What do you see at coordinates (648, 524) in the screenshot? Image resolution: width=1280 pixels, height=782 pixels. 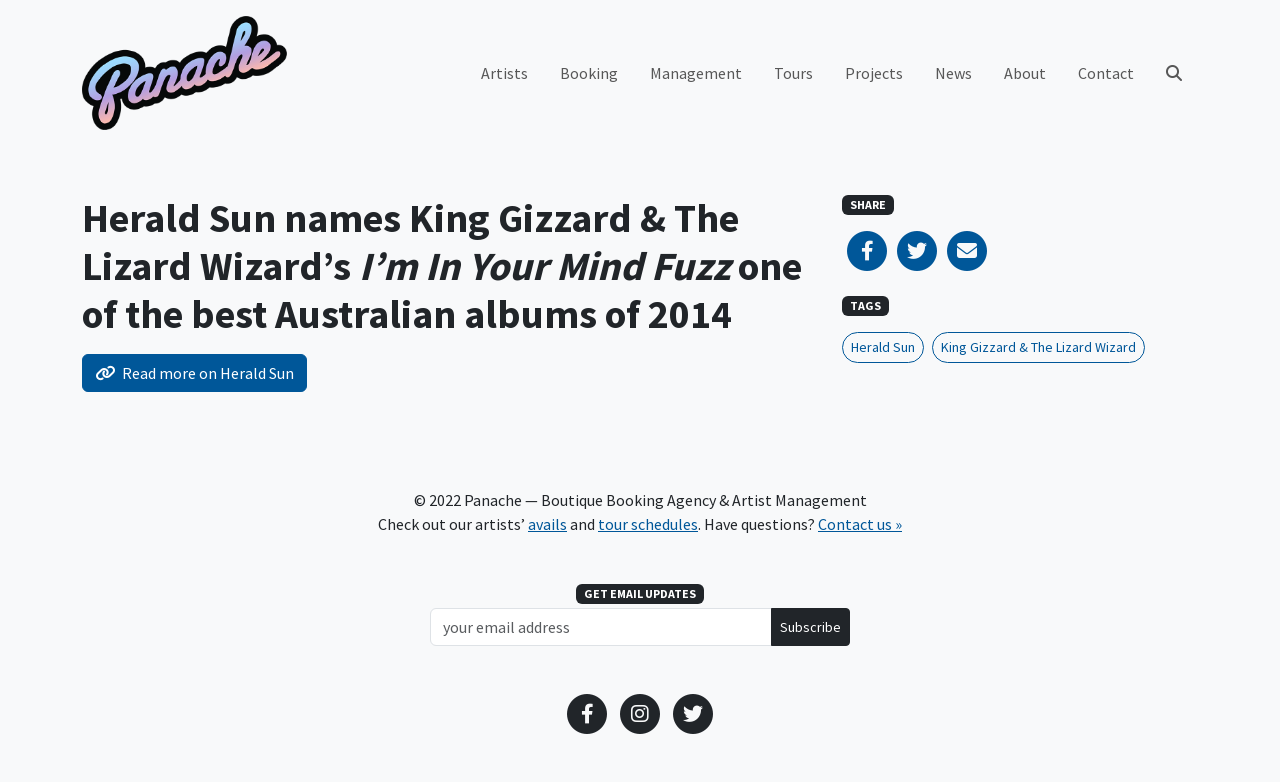 I see `tour schedules` at bounding box center [648, 524].